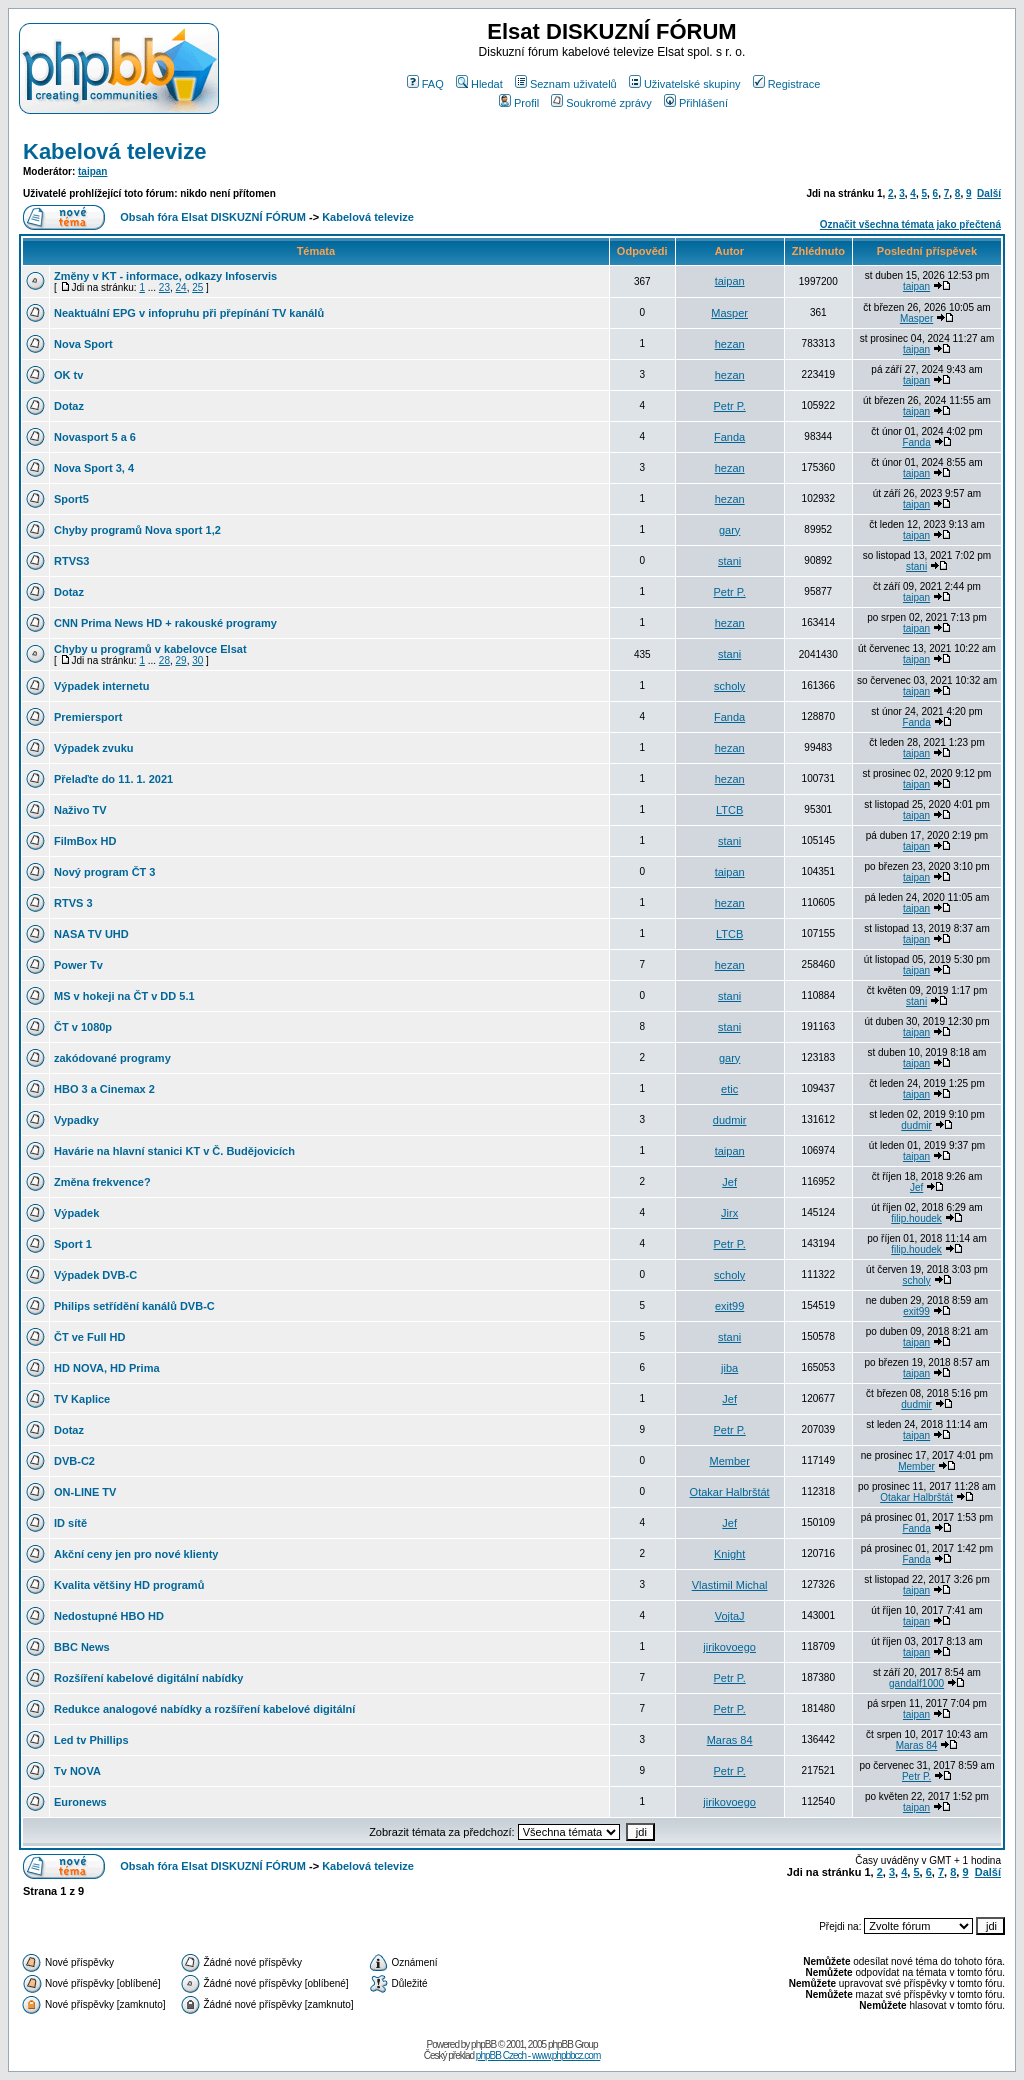  What do you see at coordinates (729, 561) in the screenshot?
I see `stani` at bounding box center [729, 561].